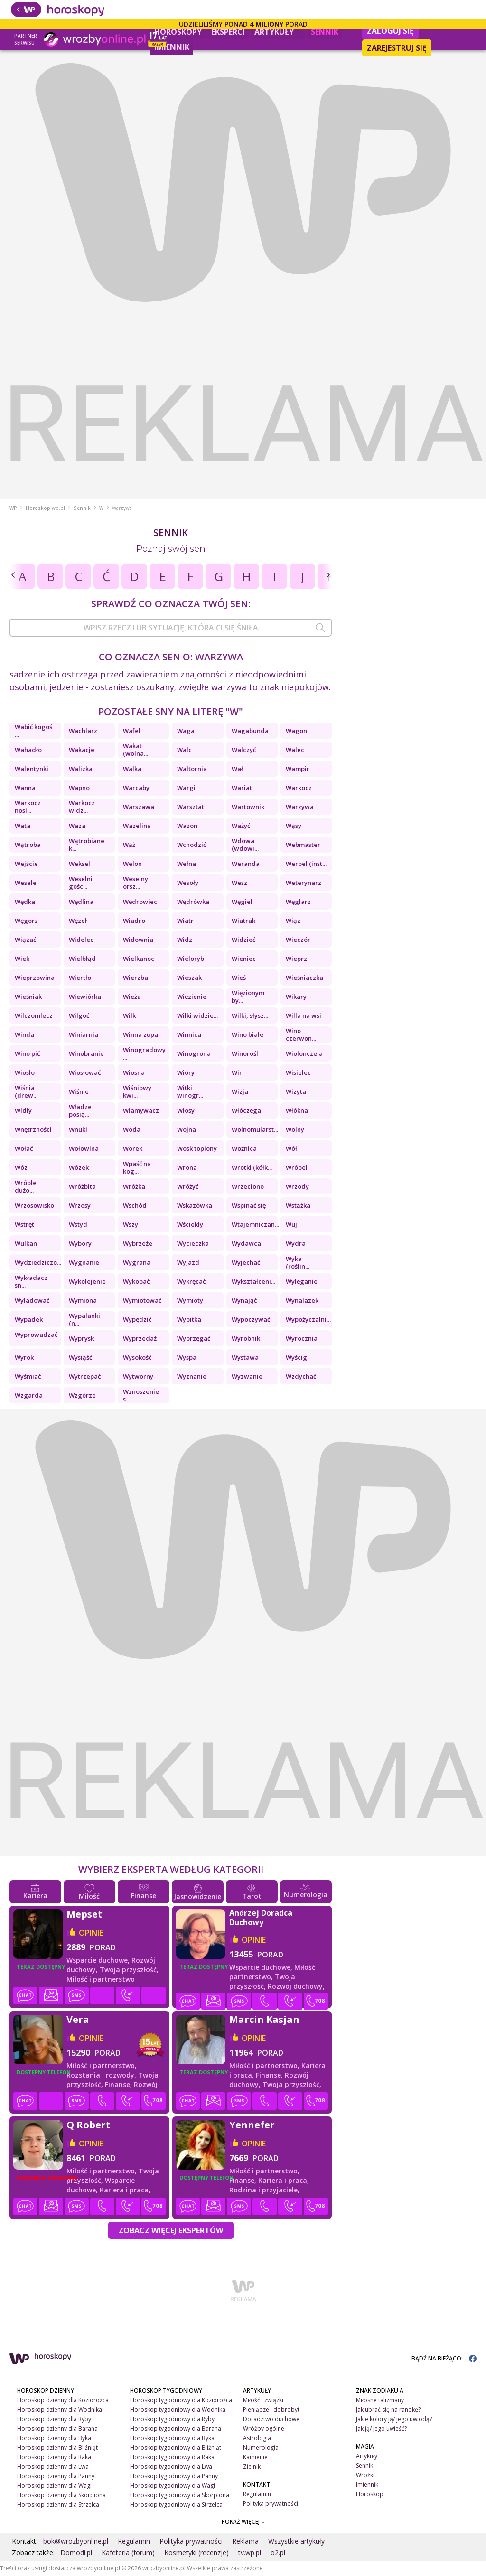 The image size is (486, 2576). Describe the element at coordinates (81, 1338) in the screenshot. I see `Wyprysk` at that location.